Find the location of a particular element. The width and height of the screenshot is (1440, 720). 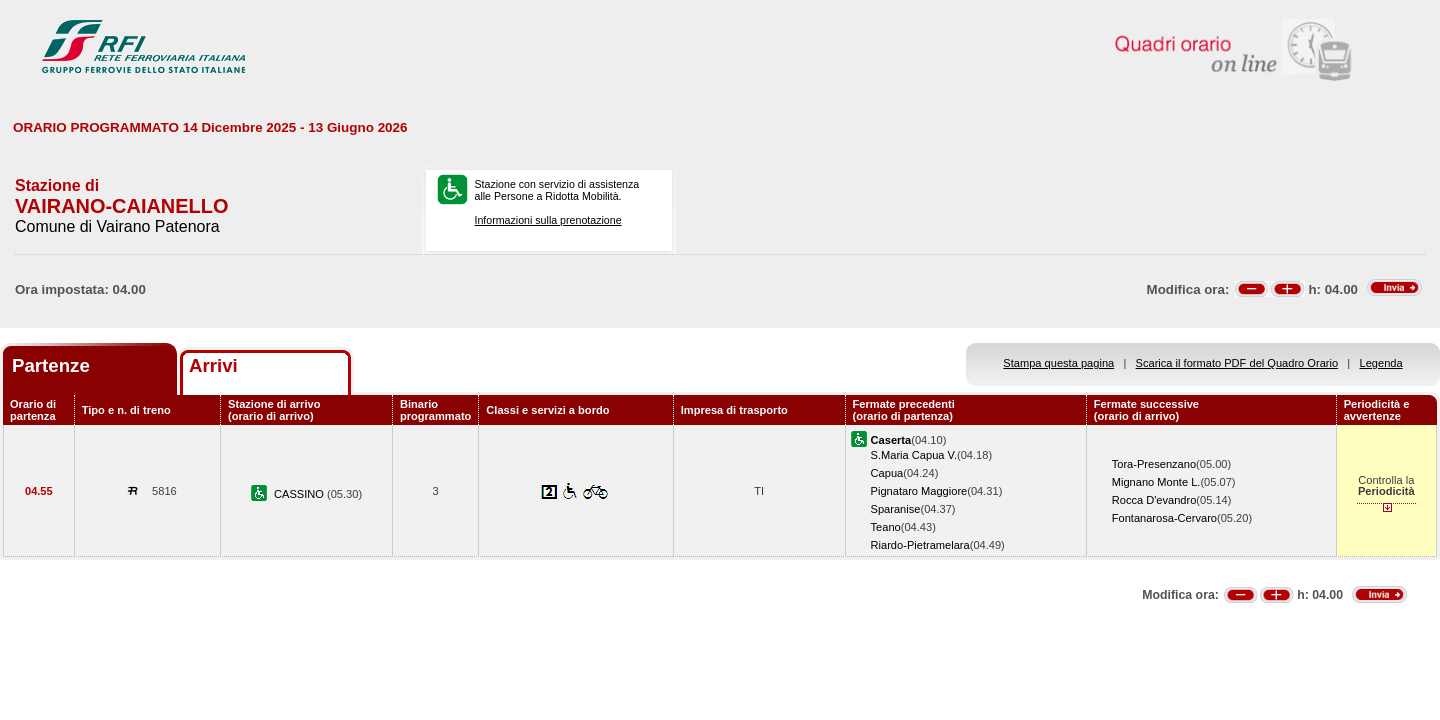

Arrivi is located at coordinates (213, 365).